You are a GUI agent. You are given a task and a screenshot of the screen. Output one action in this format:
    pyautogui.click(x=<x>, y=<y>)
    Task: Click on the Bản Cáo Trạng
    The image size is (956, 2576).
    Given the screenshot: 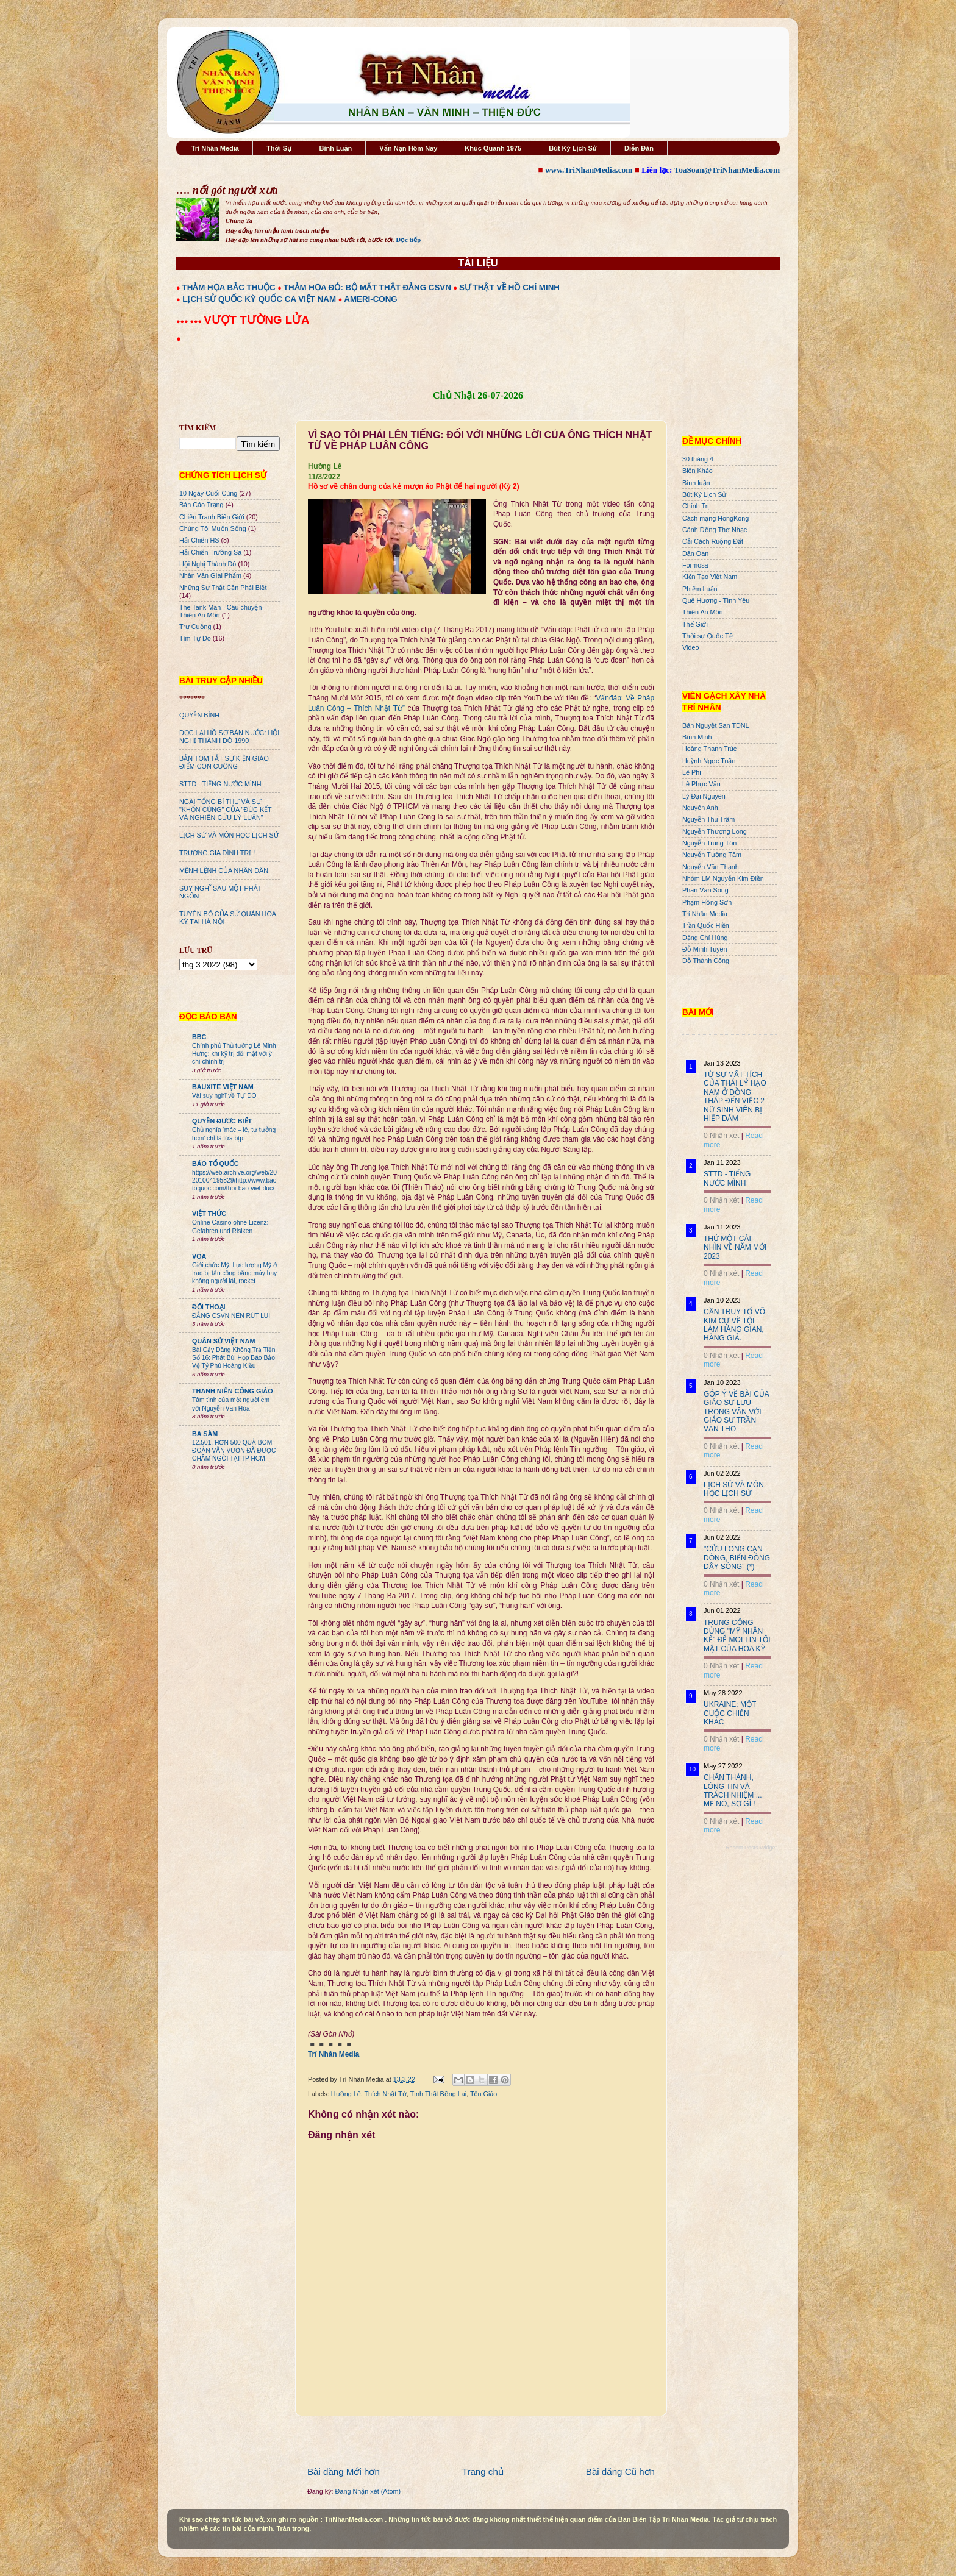 What is the action you would take?
    pyautogui.click(x=201, y=504)
    